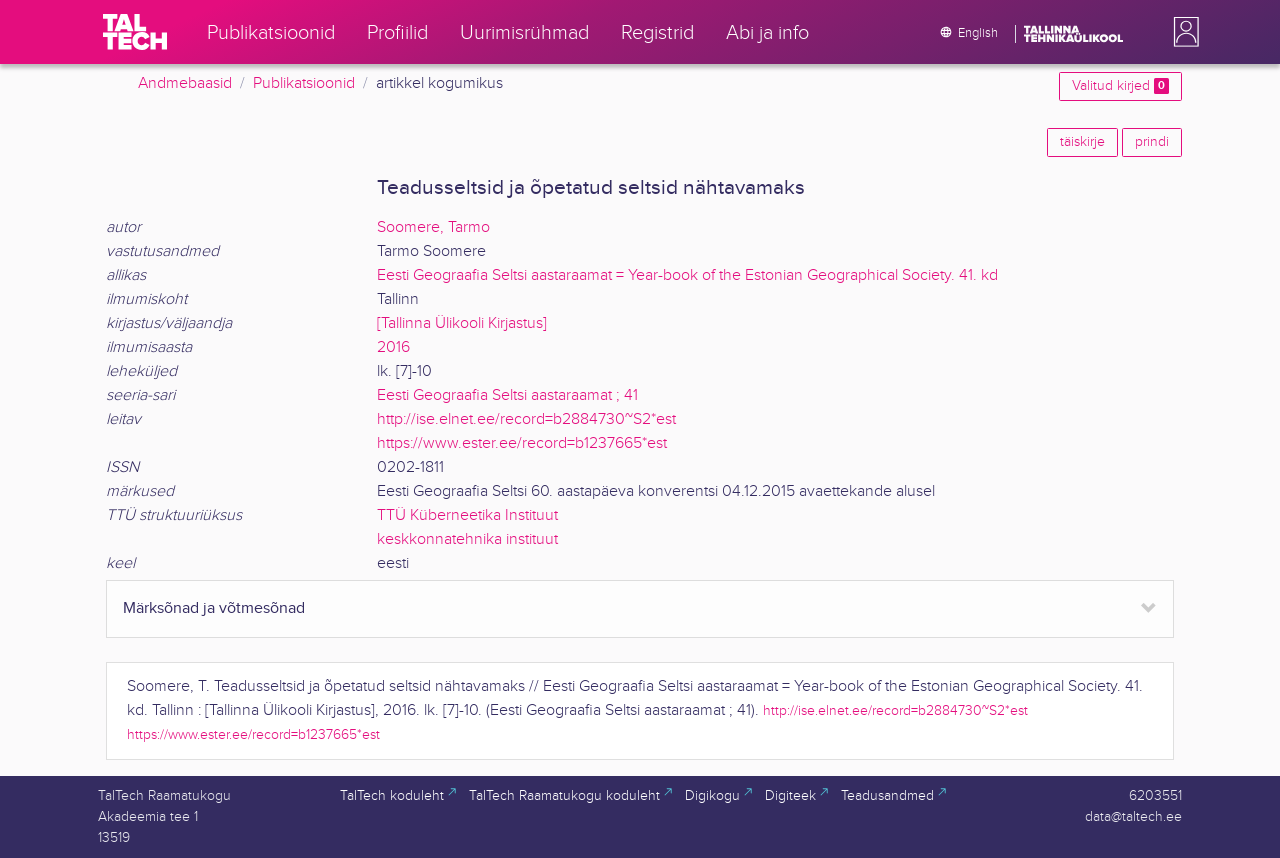 The height and width of the screenshot is (858, 1280). What do you see at coordinates (185, 83) in the screenshot?
I see `Andmebaasid` at bounding box center [185, 83].